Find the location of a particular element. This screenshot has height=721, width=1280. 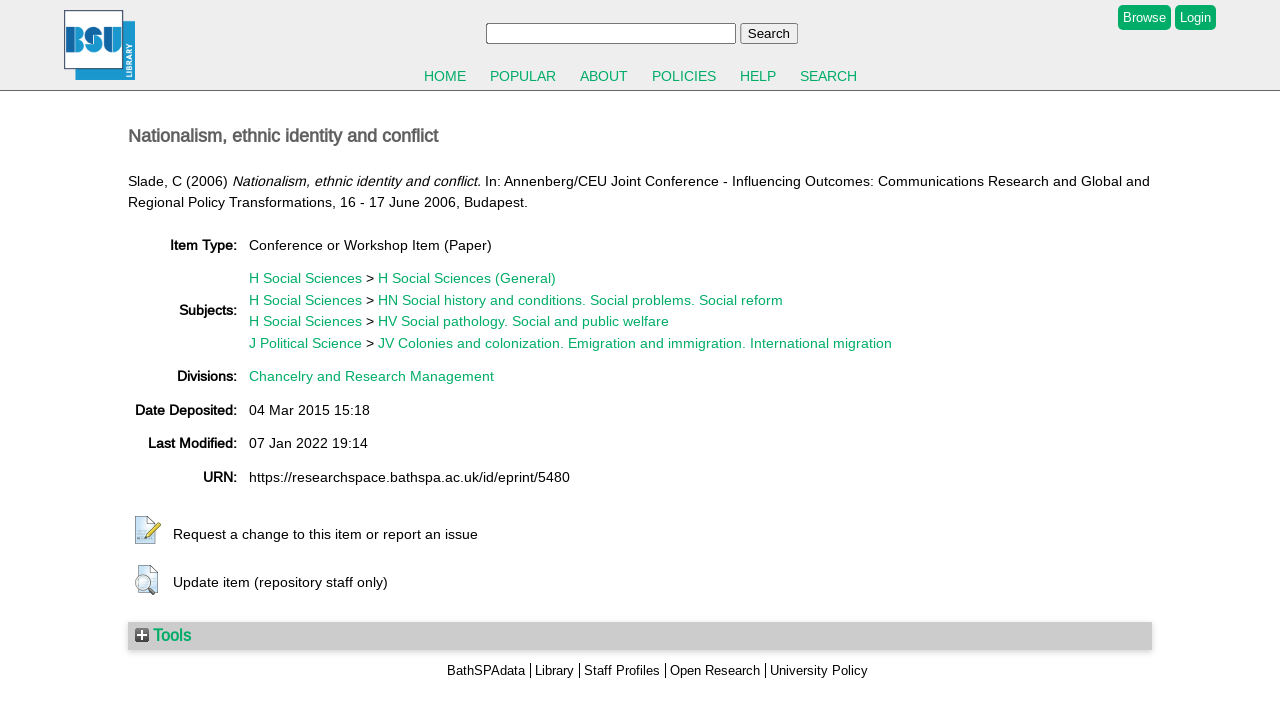

Popular is located at coordinates (523, 76).